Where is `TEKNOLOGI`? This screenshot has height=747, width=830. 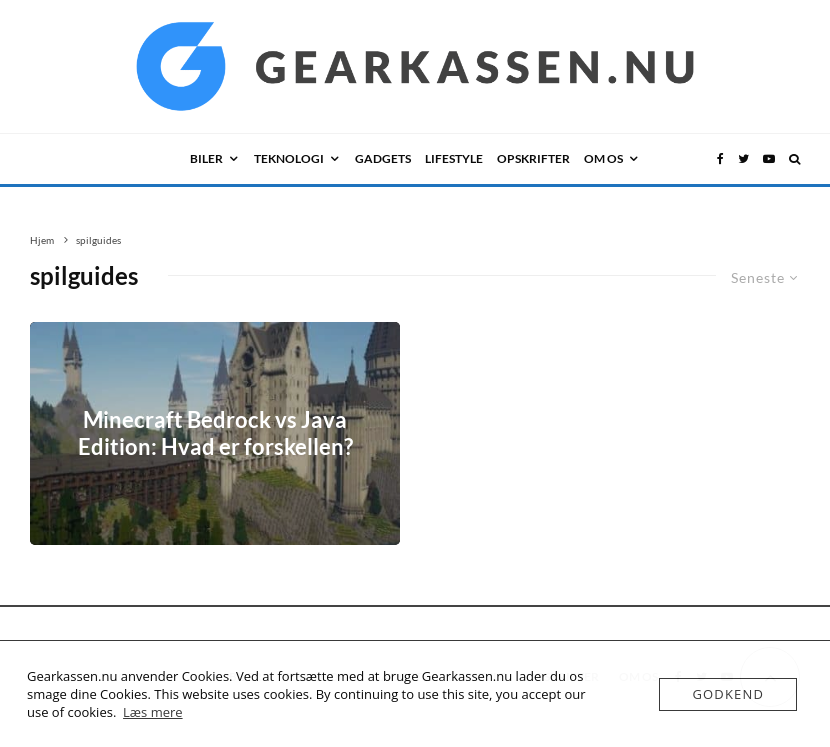 TEKNOLOGI is located at coordinates (289, 158).